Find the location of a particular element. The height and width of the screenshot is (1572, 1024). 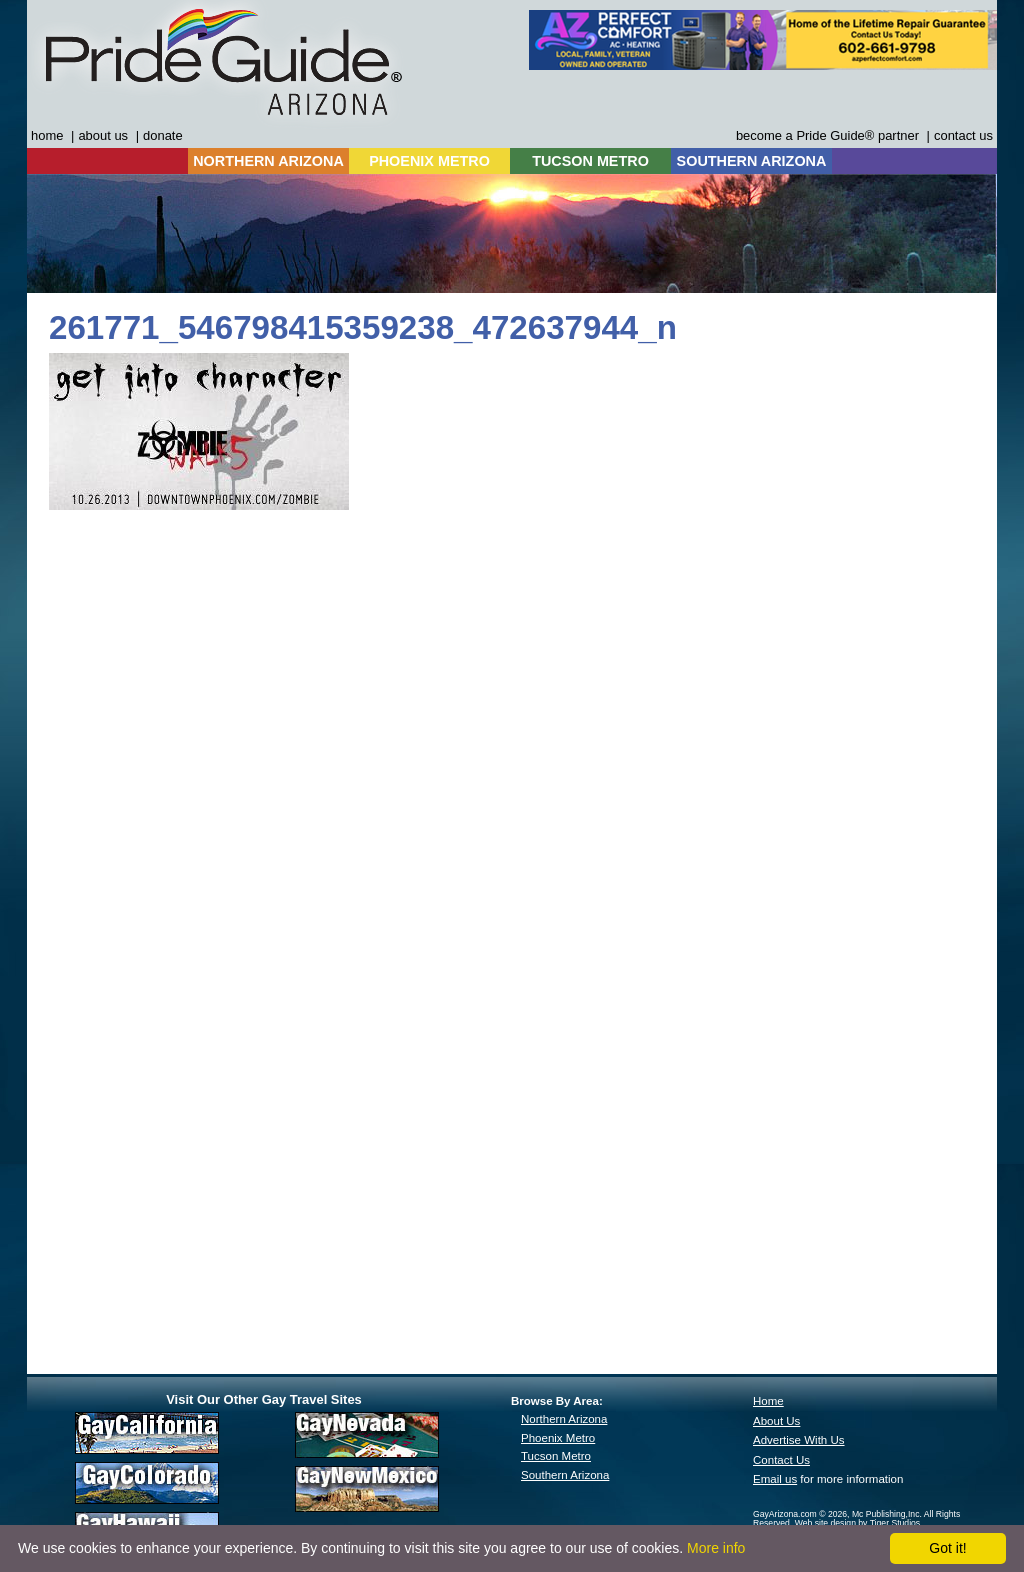

NORTHERN ARIZONA is located at coordinates (268, 161).